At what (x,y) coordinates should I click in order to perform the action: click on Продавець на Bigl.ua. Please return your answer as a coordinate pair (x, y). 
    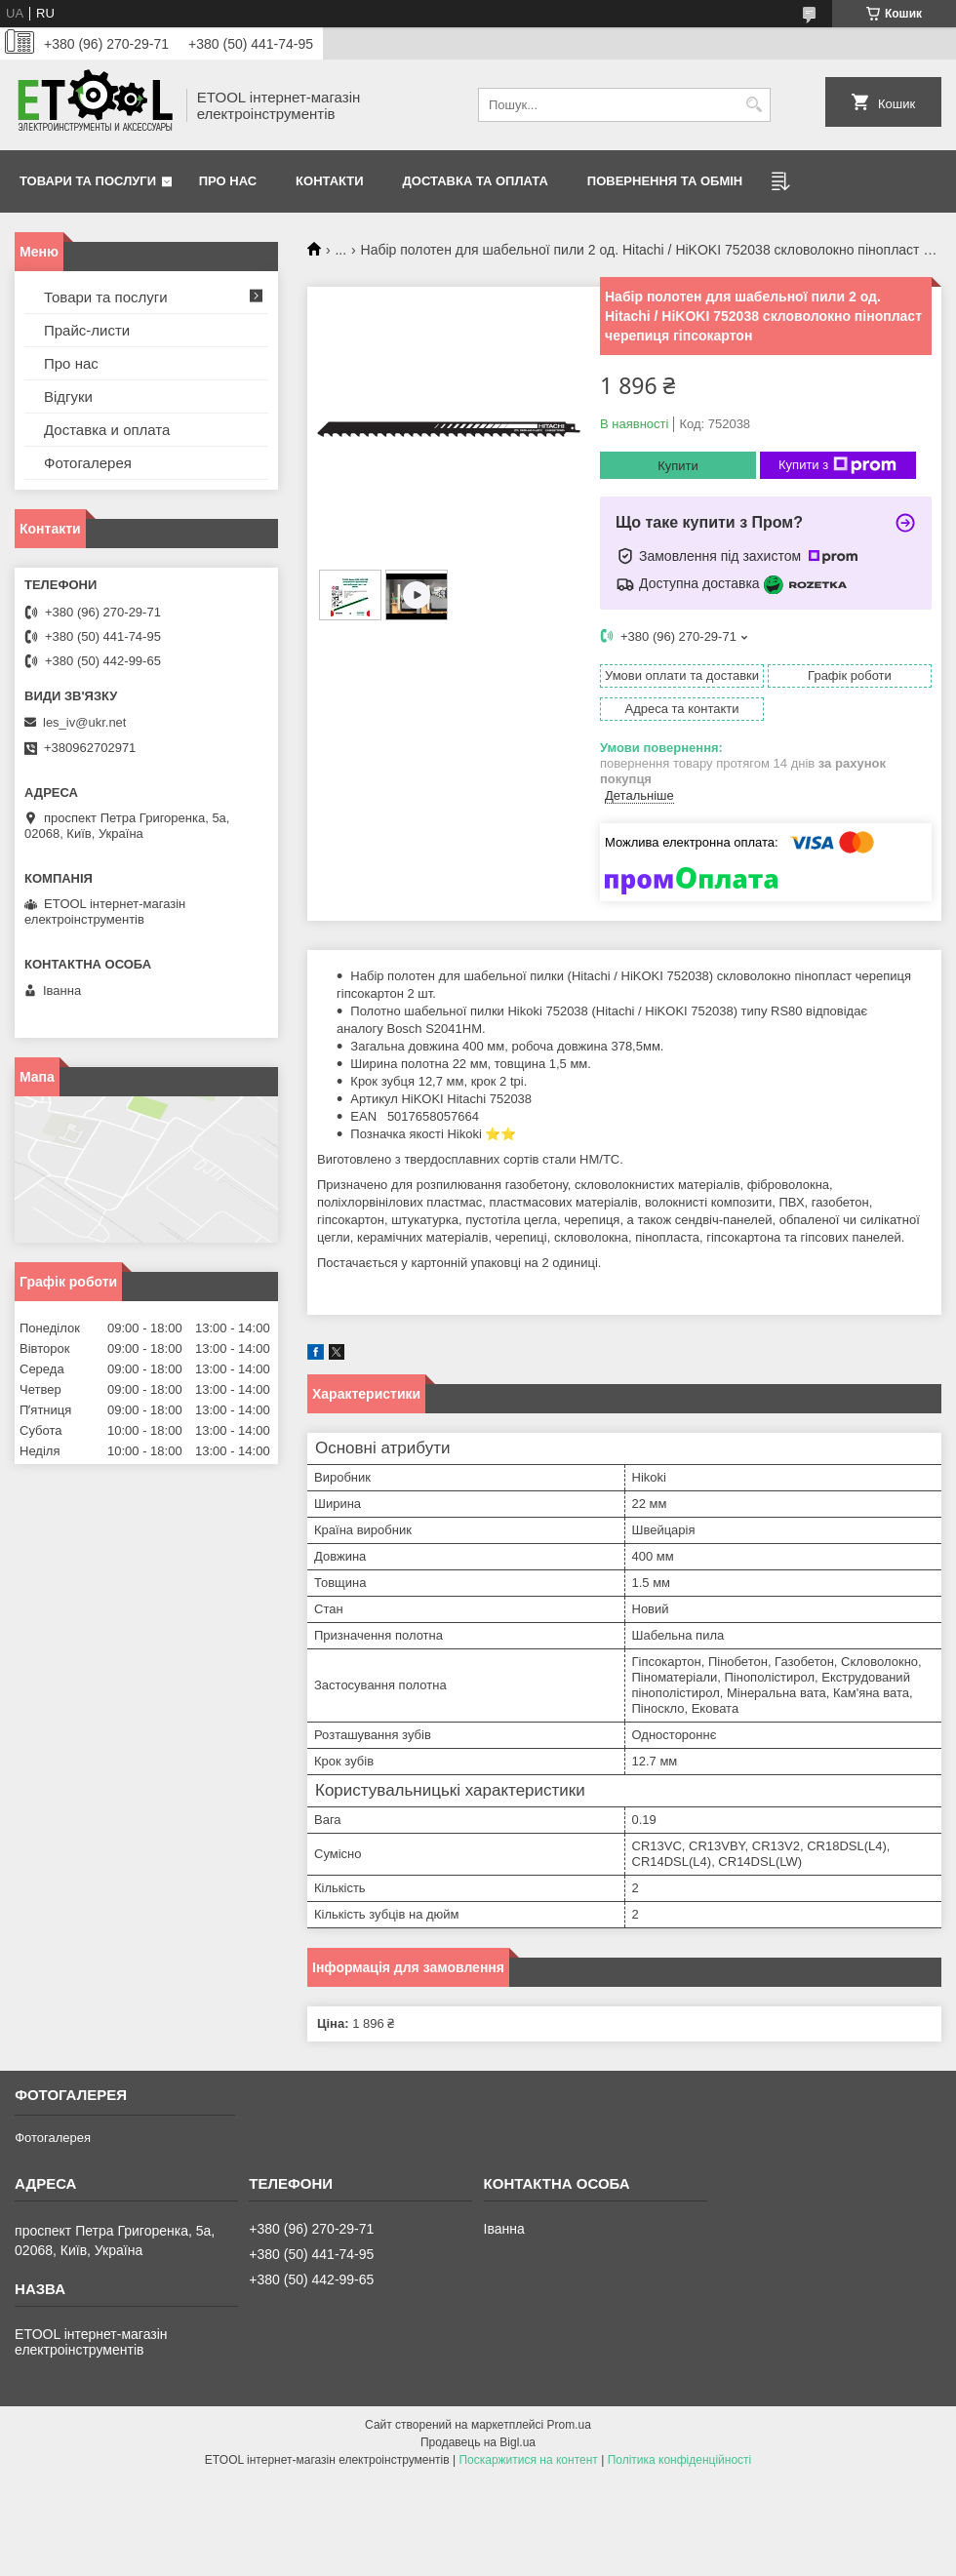
    Looking at the image, I should click on (478, 2442).